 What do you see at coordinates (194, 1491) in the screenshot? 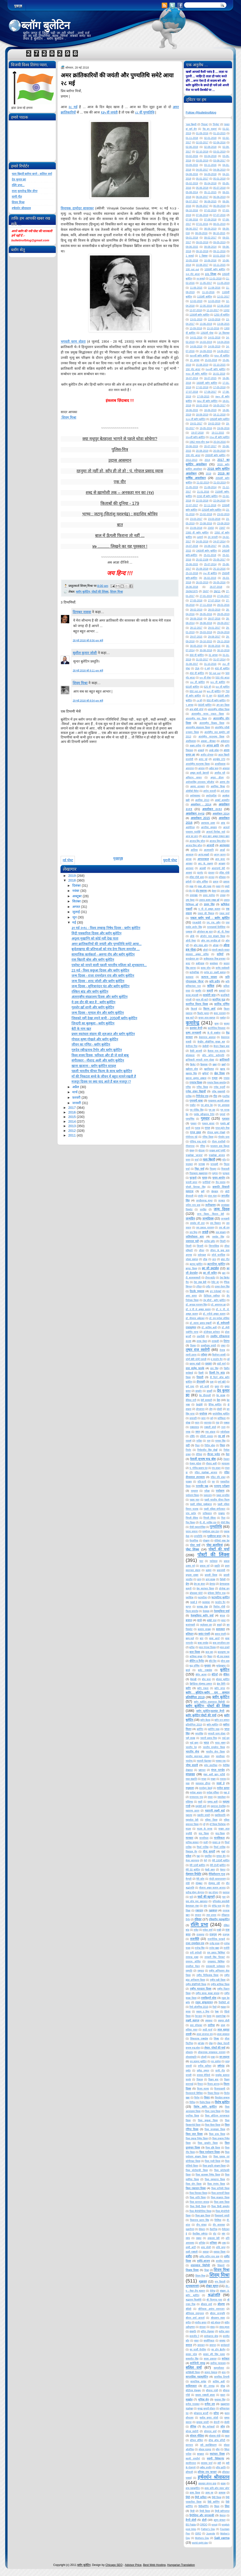
I see `परशुराम` at bounding box center [194, 1491].